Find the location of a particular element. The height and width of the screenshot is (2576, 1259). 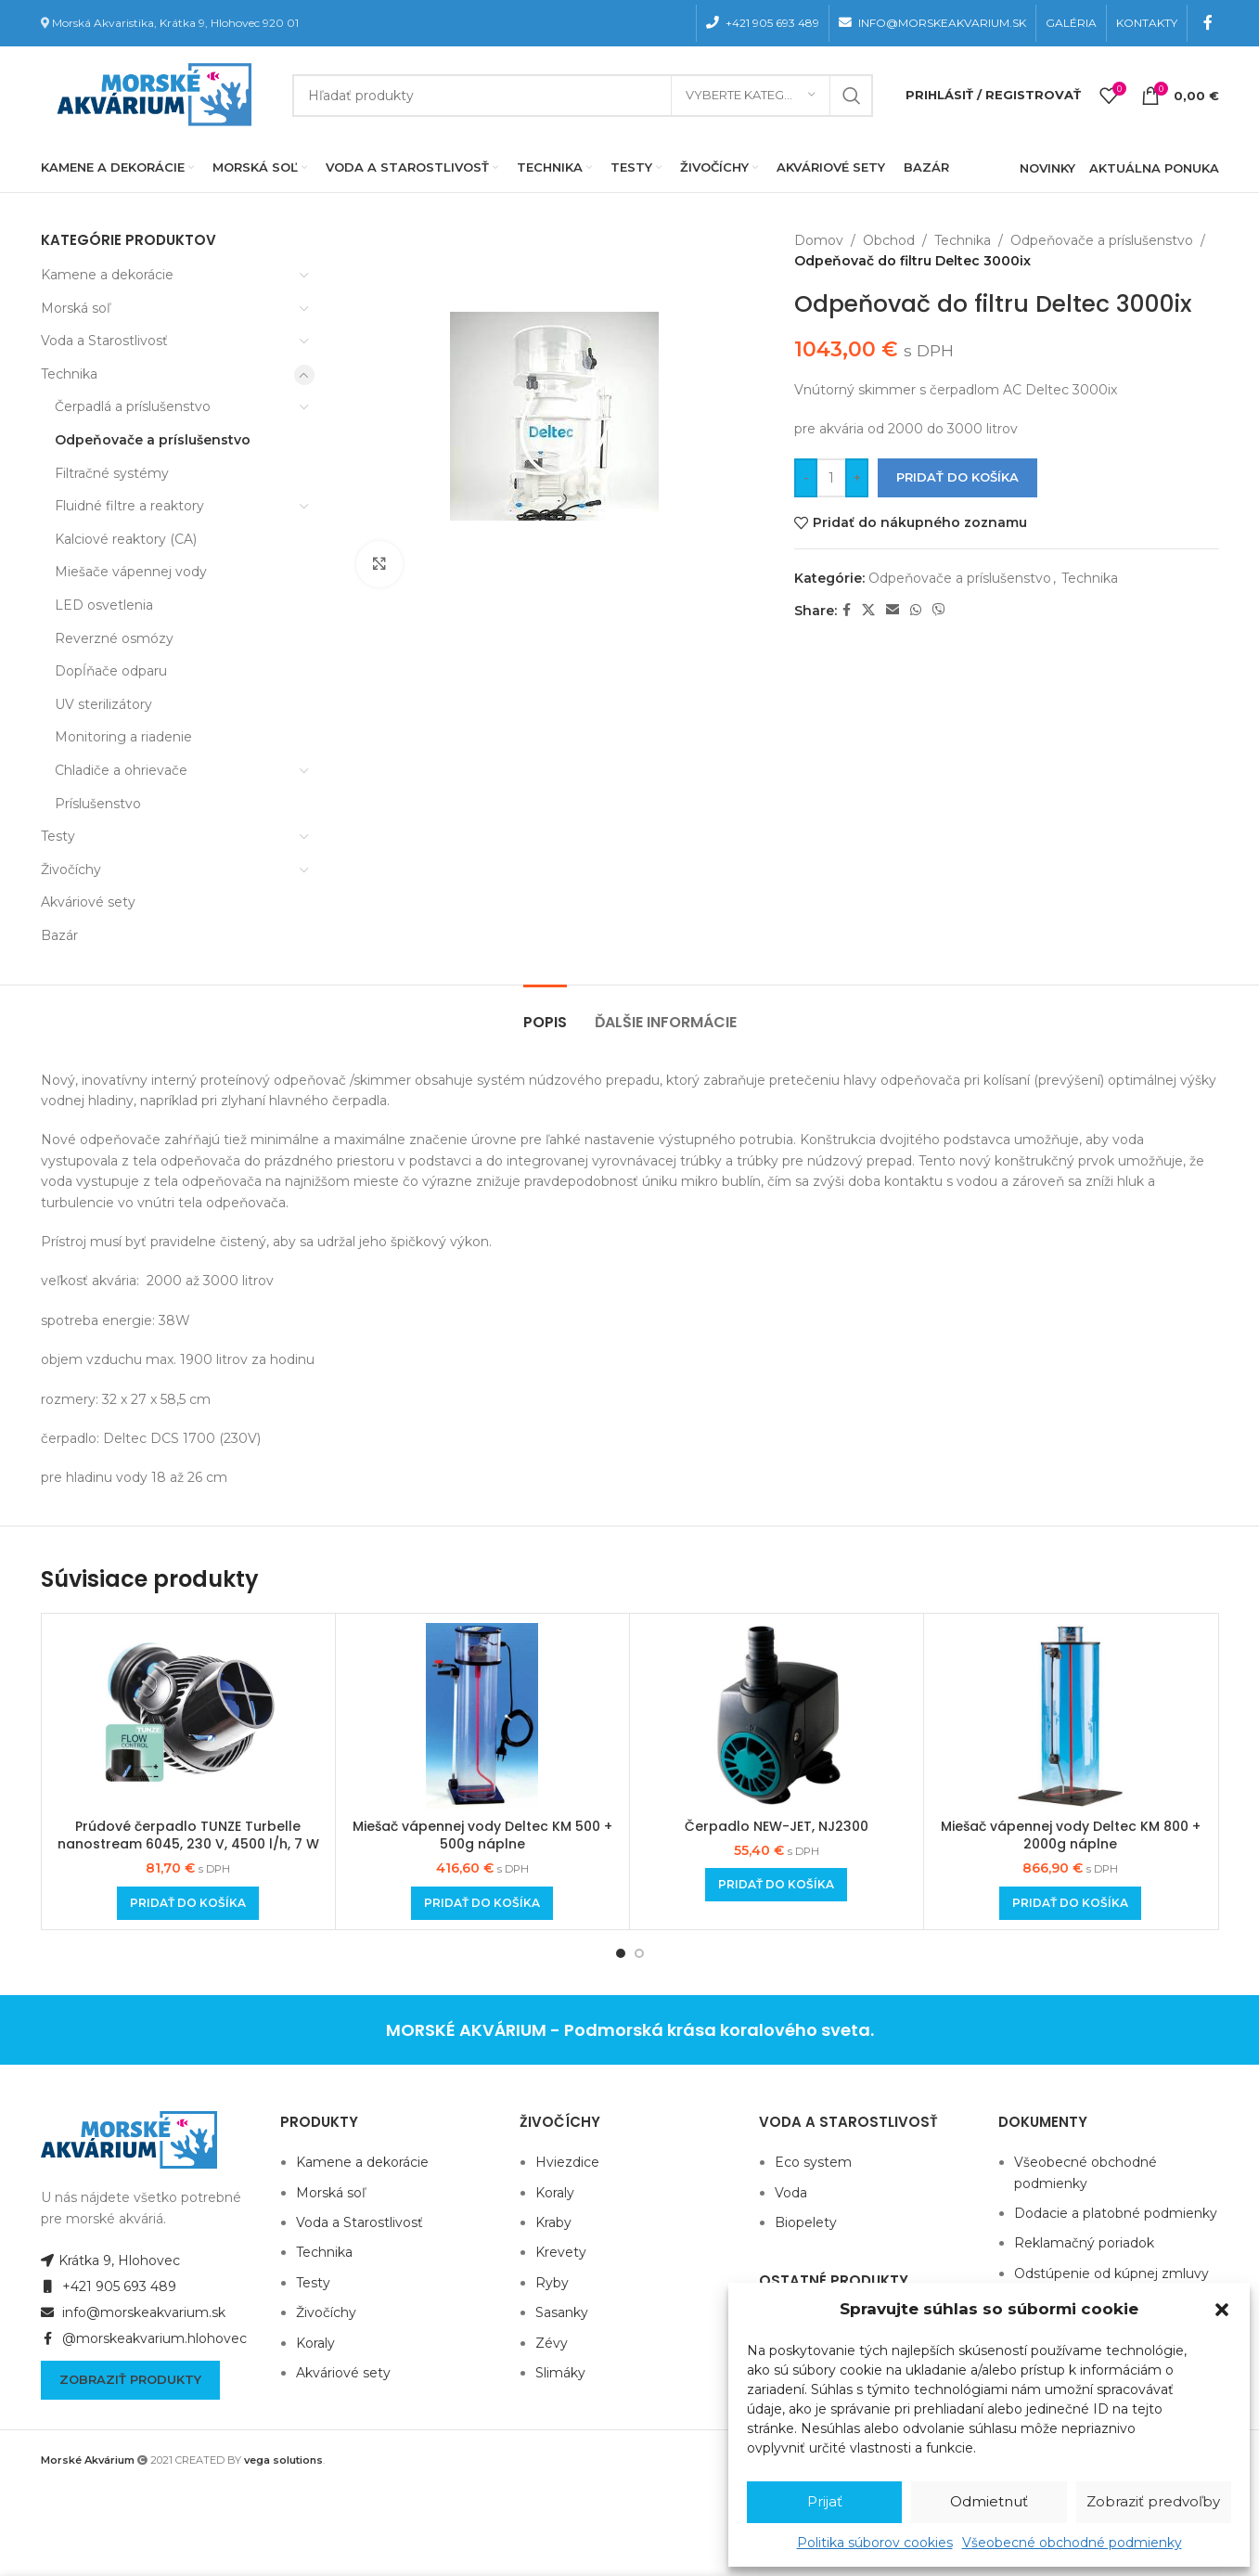

[WhatsApp social link] is located at coordinates (916, 610).